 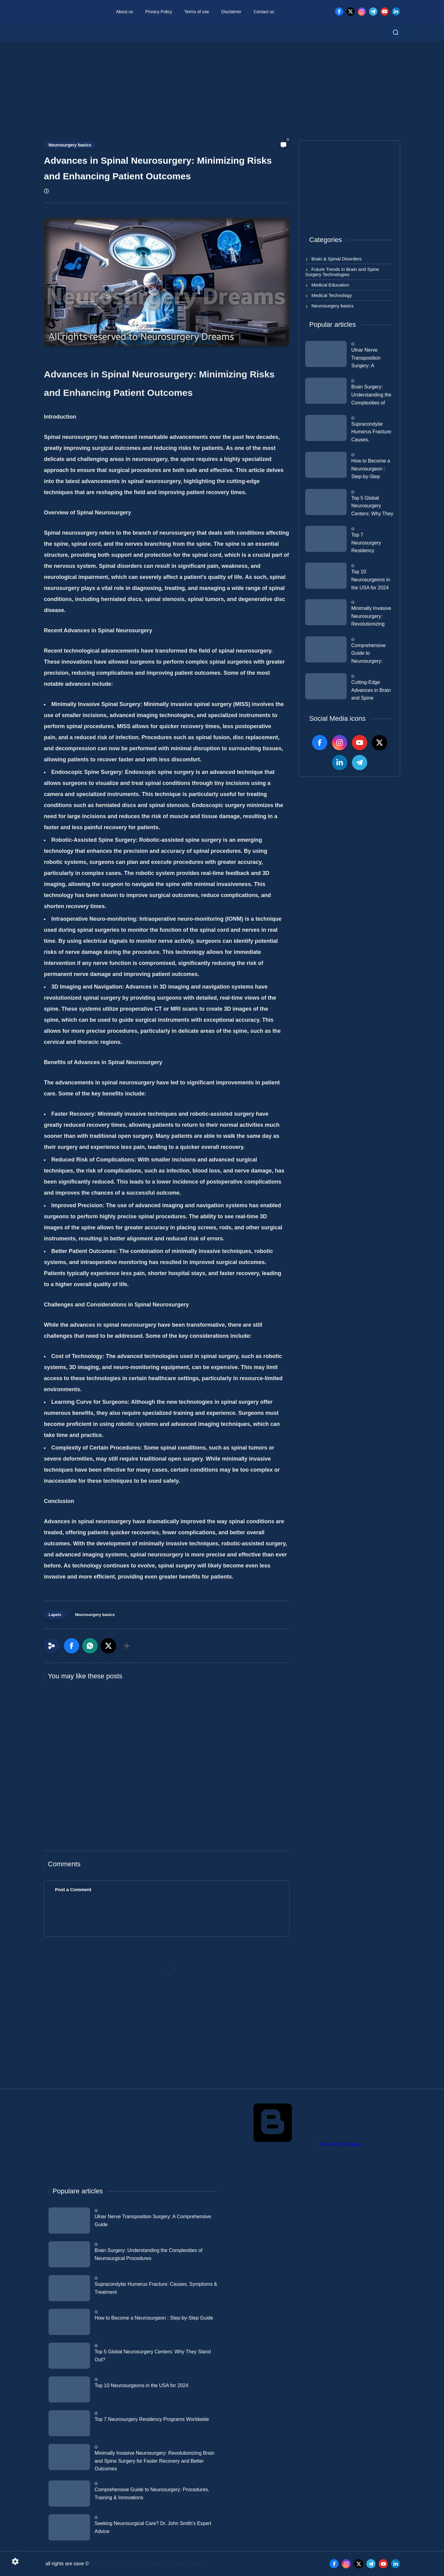 What do you see at coordinates (196, 11) in the screenshot?
I see `Terms of use` at bounding box center [196, 11].